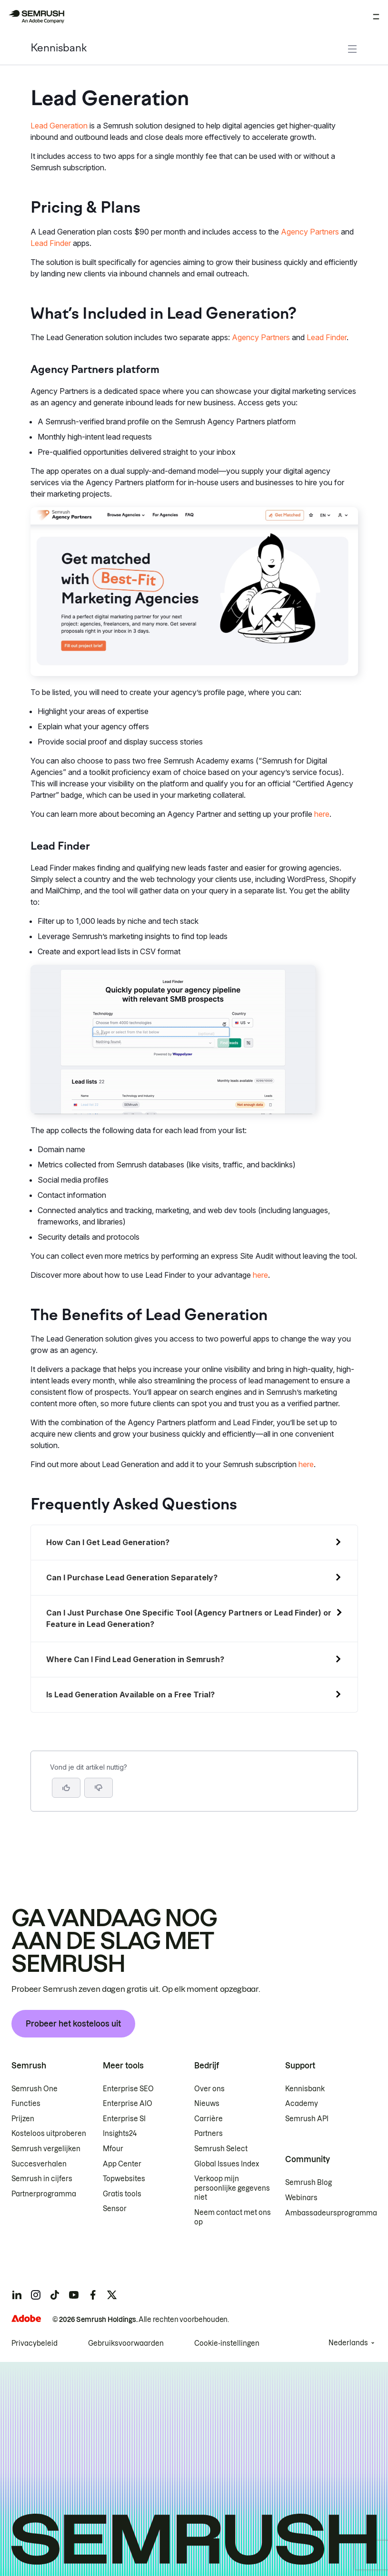 The width and height of the screenshot is (388, 2576). What do you see at coordinates (41, 2179) in the screenshot?
I see `Semrush in cijfers` at bounding box center [41, 2179].